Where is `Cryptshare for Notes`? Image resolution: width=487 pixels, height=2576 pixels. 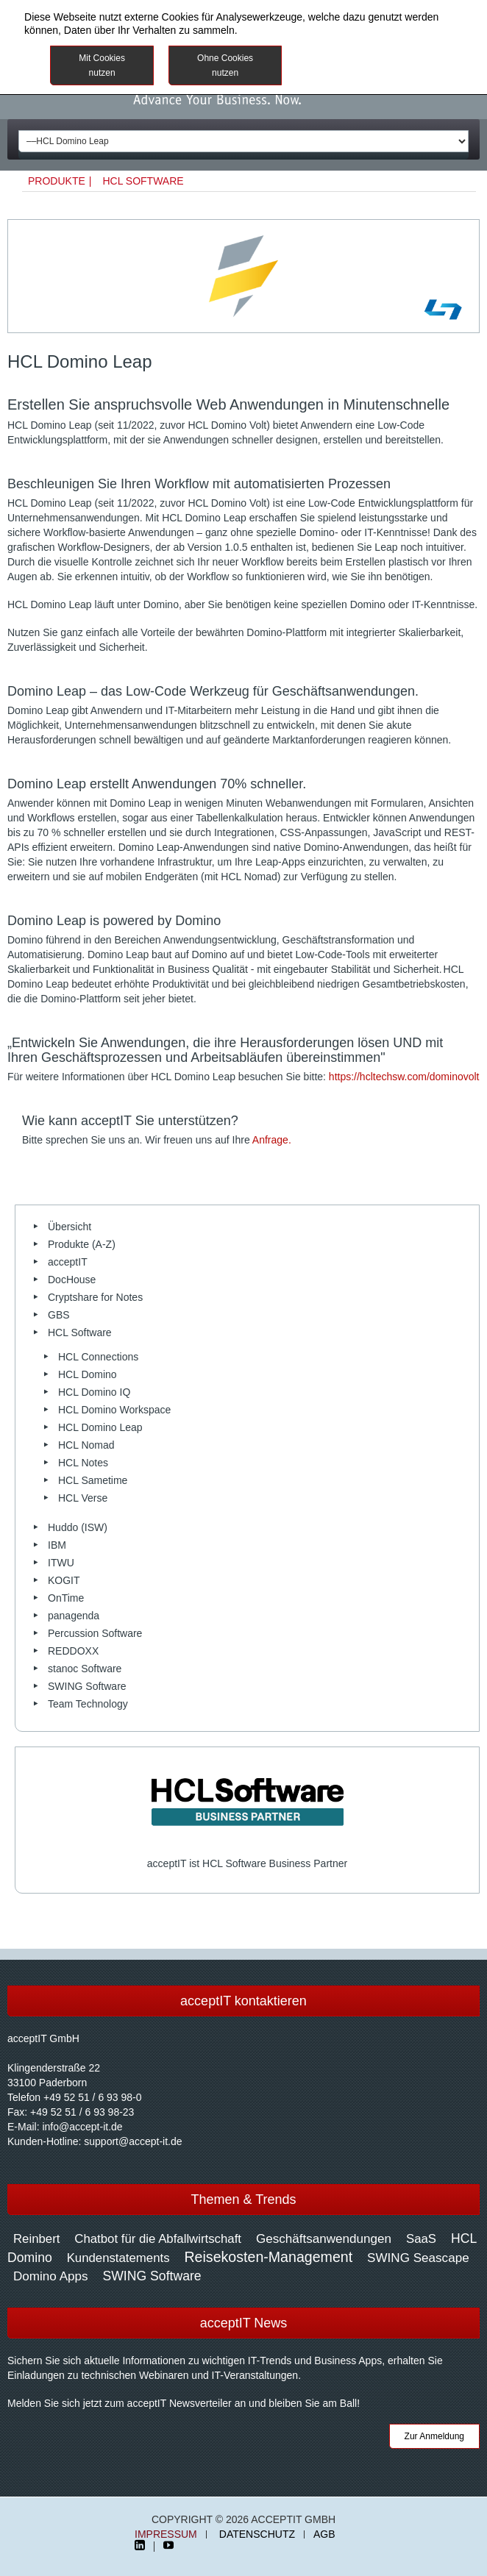 Cryptshare for Notes is located at coordinates (95, 1297).